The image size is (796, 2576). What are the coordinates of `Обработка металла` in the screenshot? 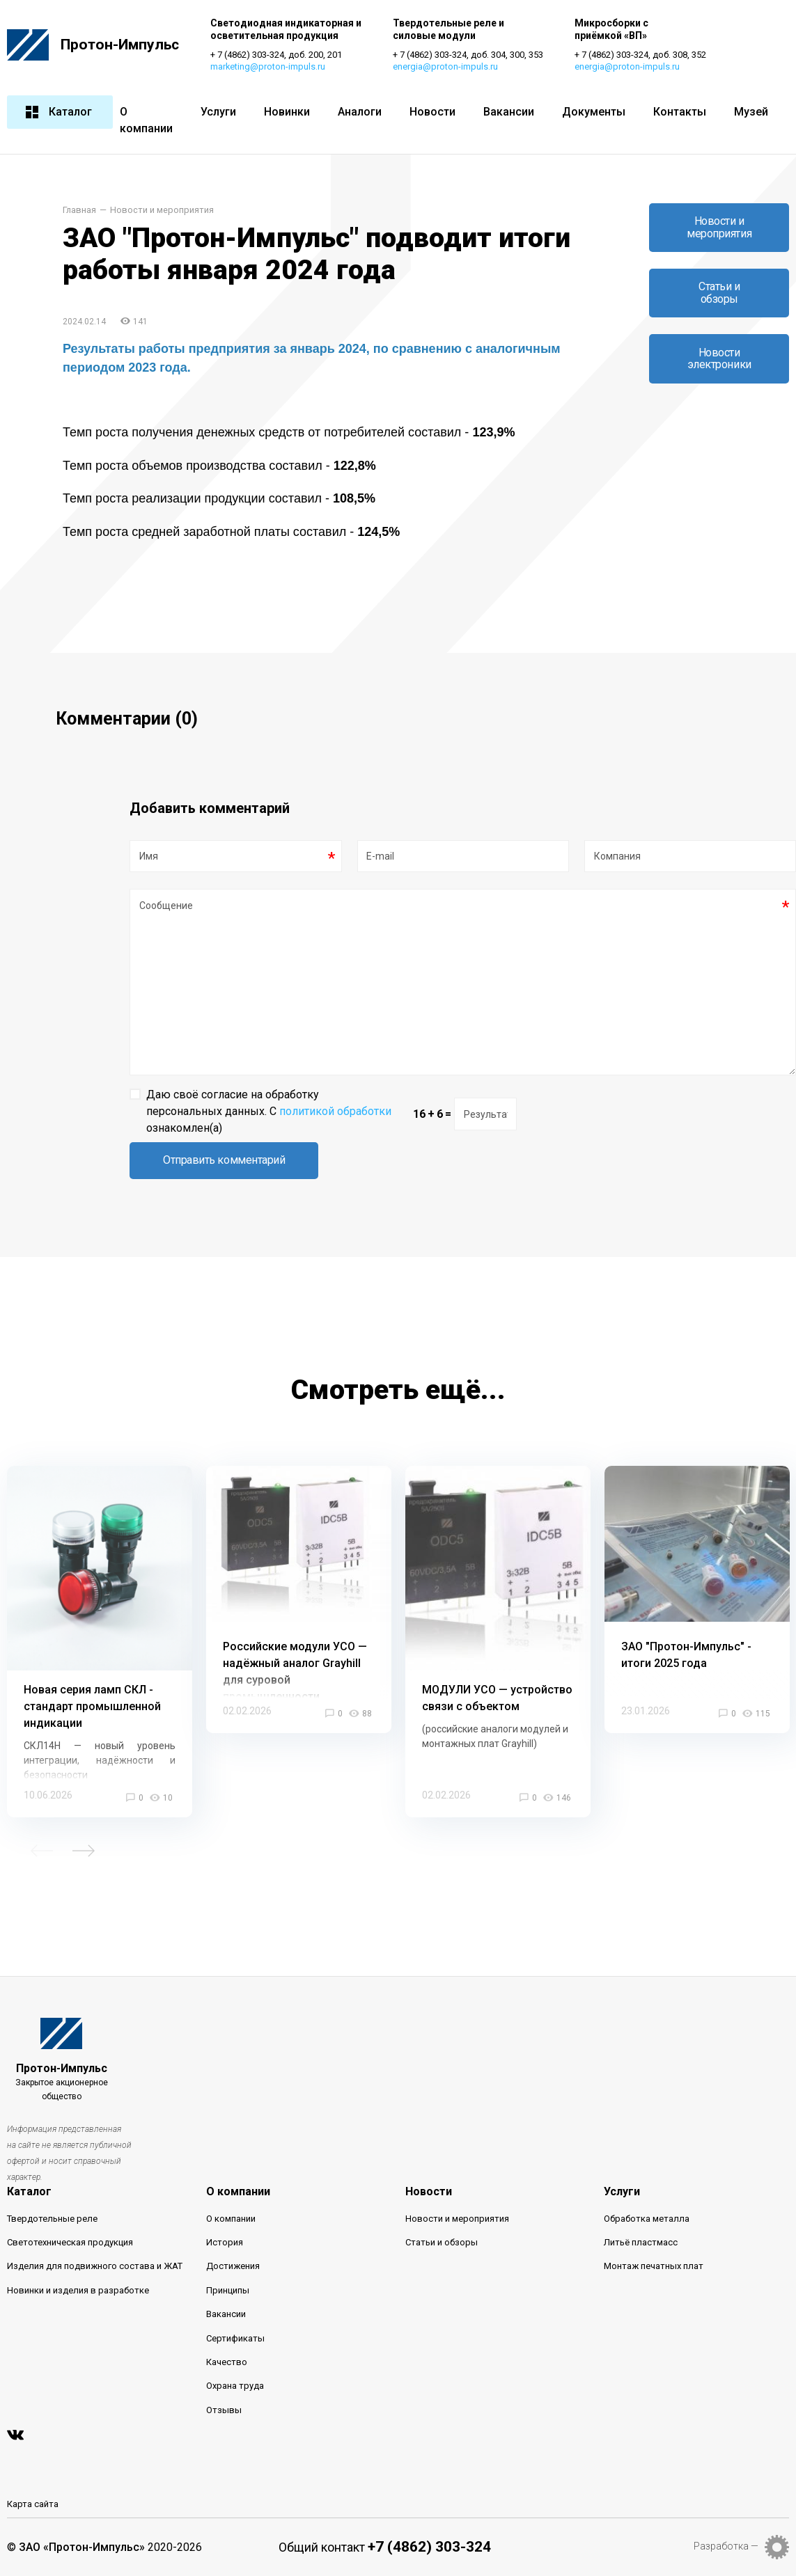 It's located at (646, 2218).